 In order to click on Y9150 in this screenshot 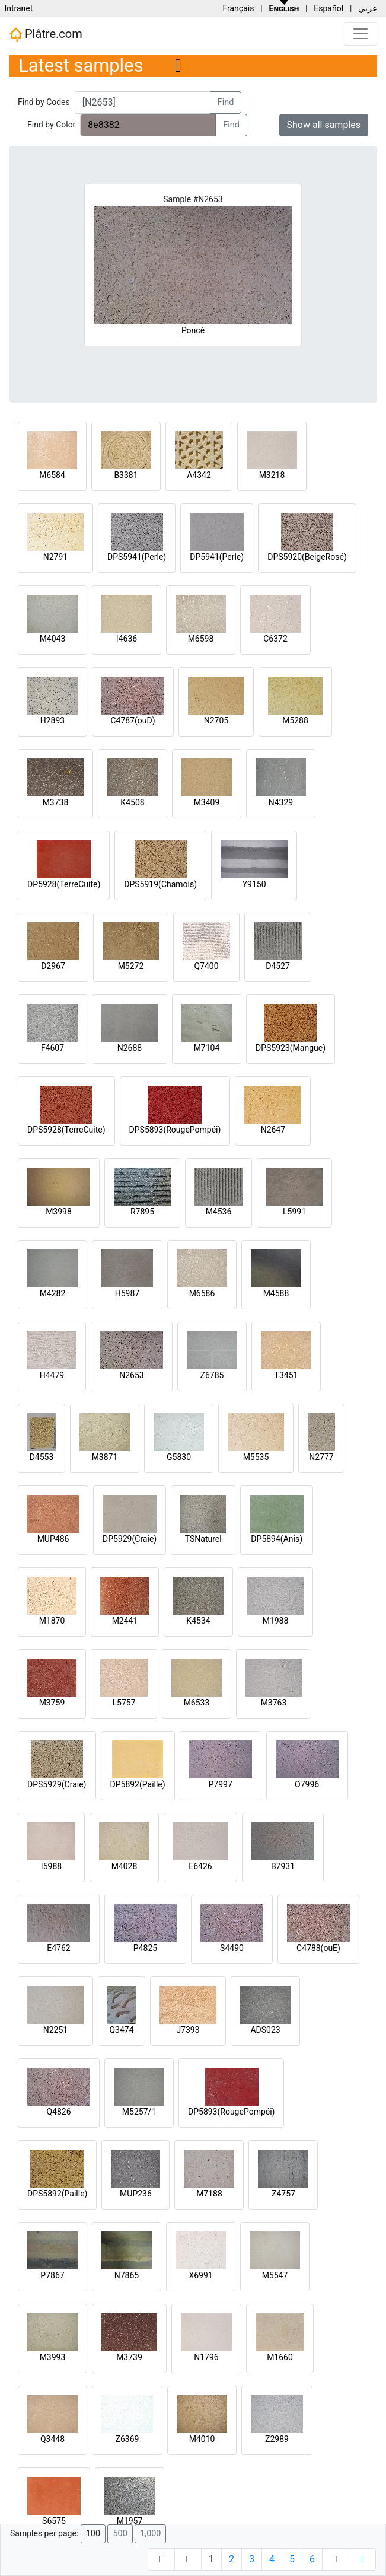, I will do `click(254, 884)`.